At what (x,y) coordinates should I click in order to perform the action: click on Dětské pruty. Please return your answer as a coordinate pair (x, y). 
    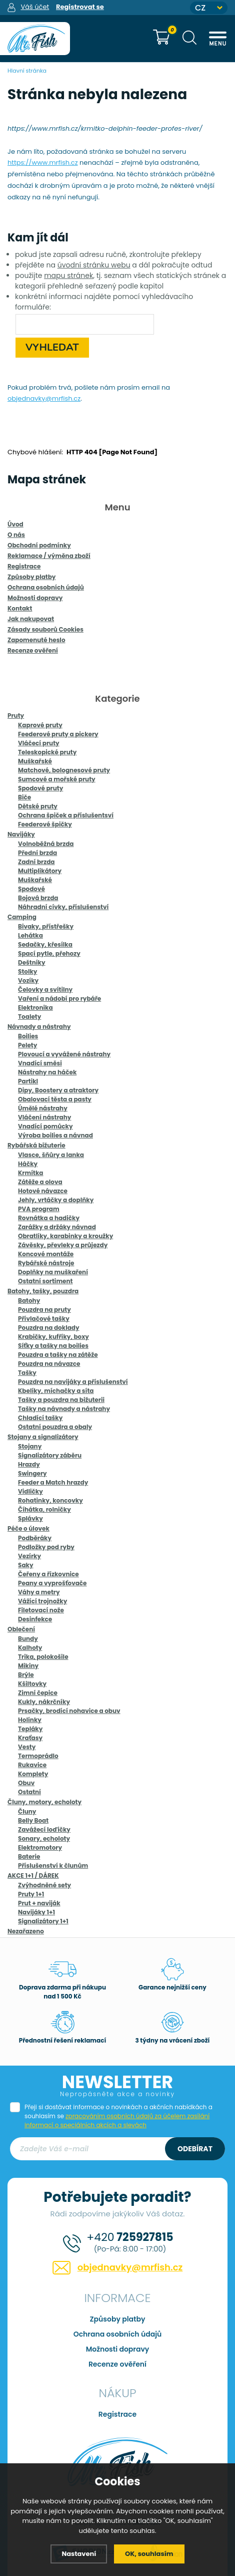
    Looking at the image, I should click on (38, 806).